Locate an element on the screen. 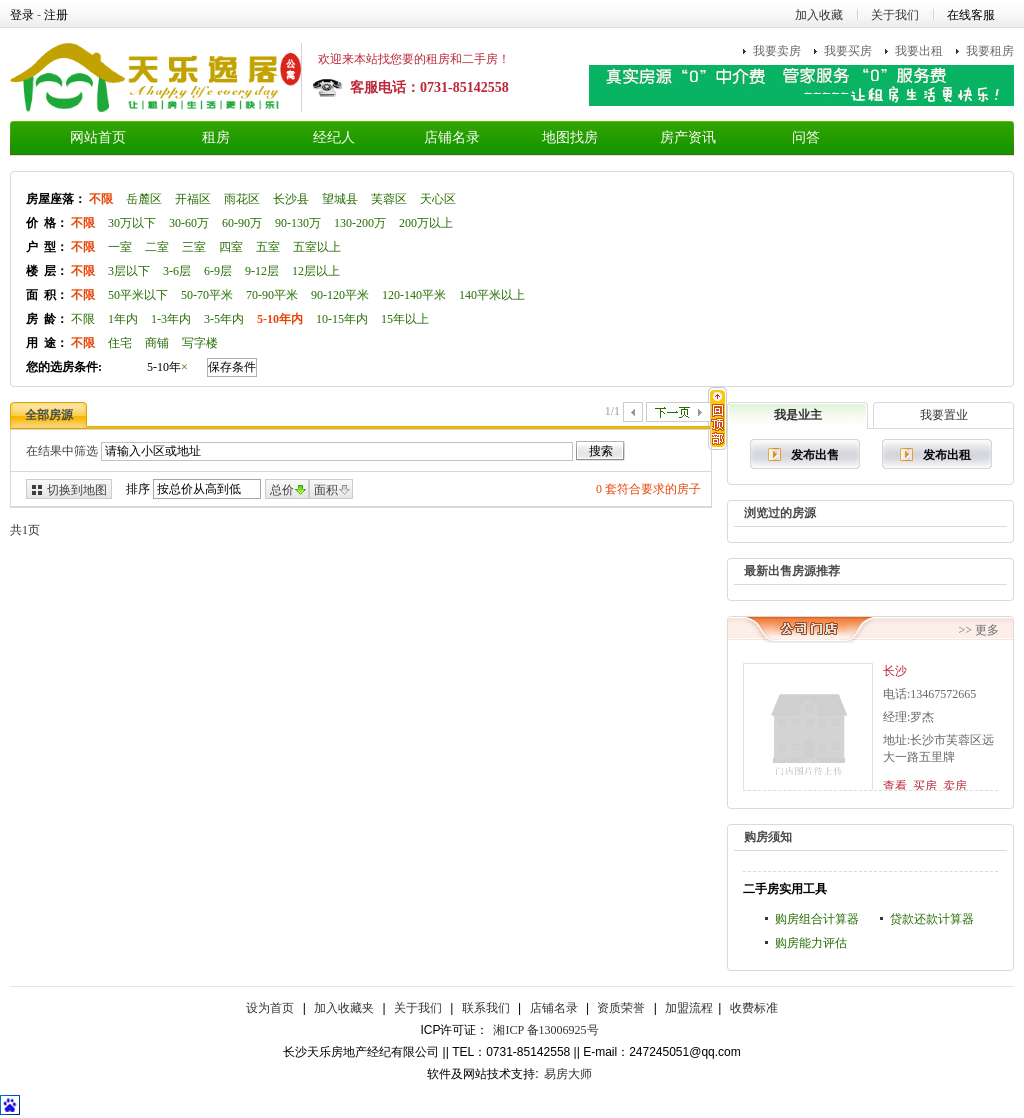 Image resolution: width=1024 pixels, height=1118 pixels. 加盟流程 is located at coordinates (689, 1008).